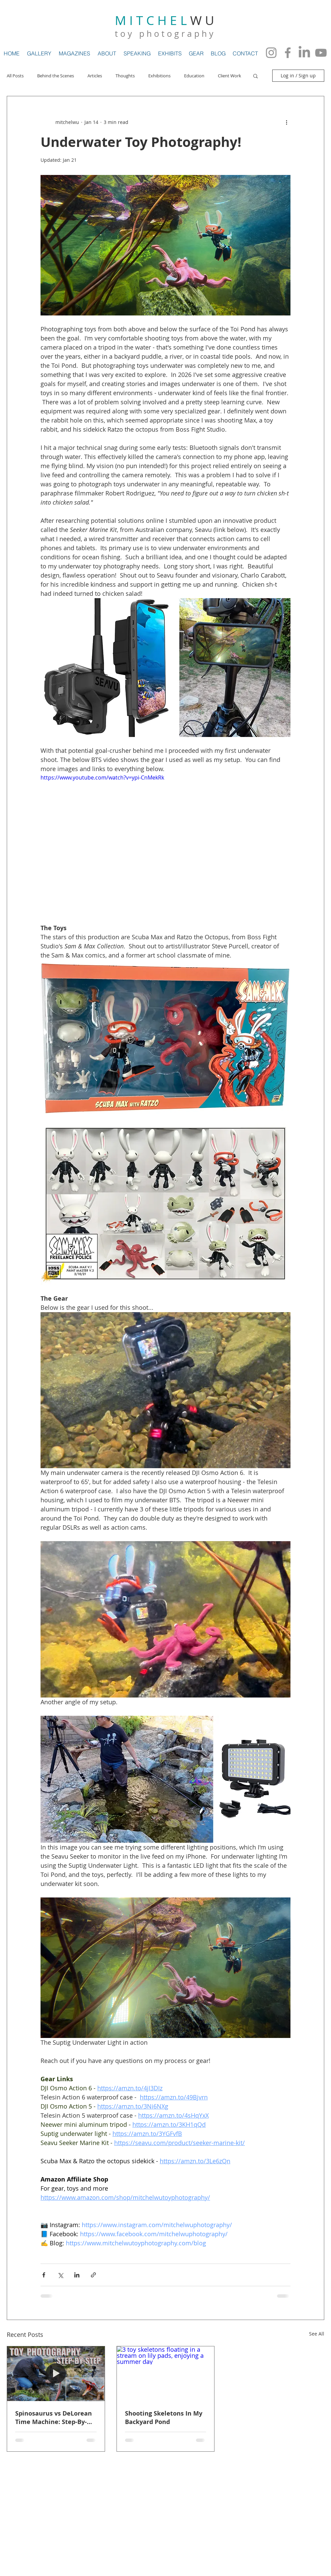 This screenshot has height=2576, width=331. I want to click on Behind the Scenes, so click(55, 76).